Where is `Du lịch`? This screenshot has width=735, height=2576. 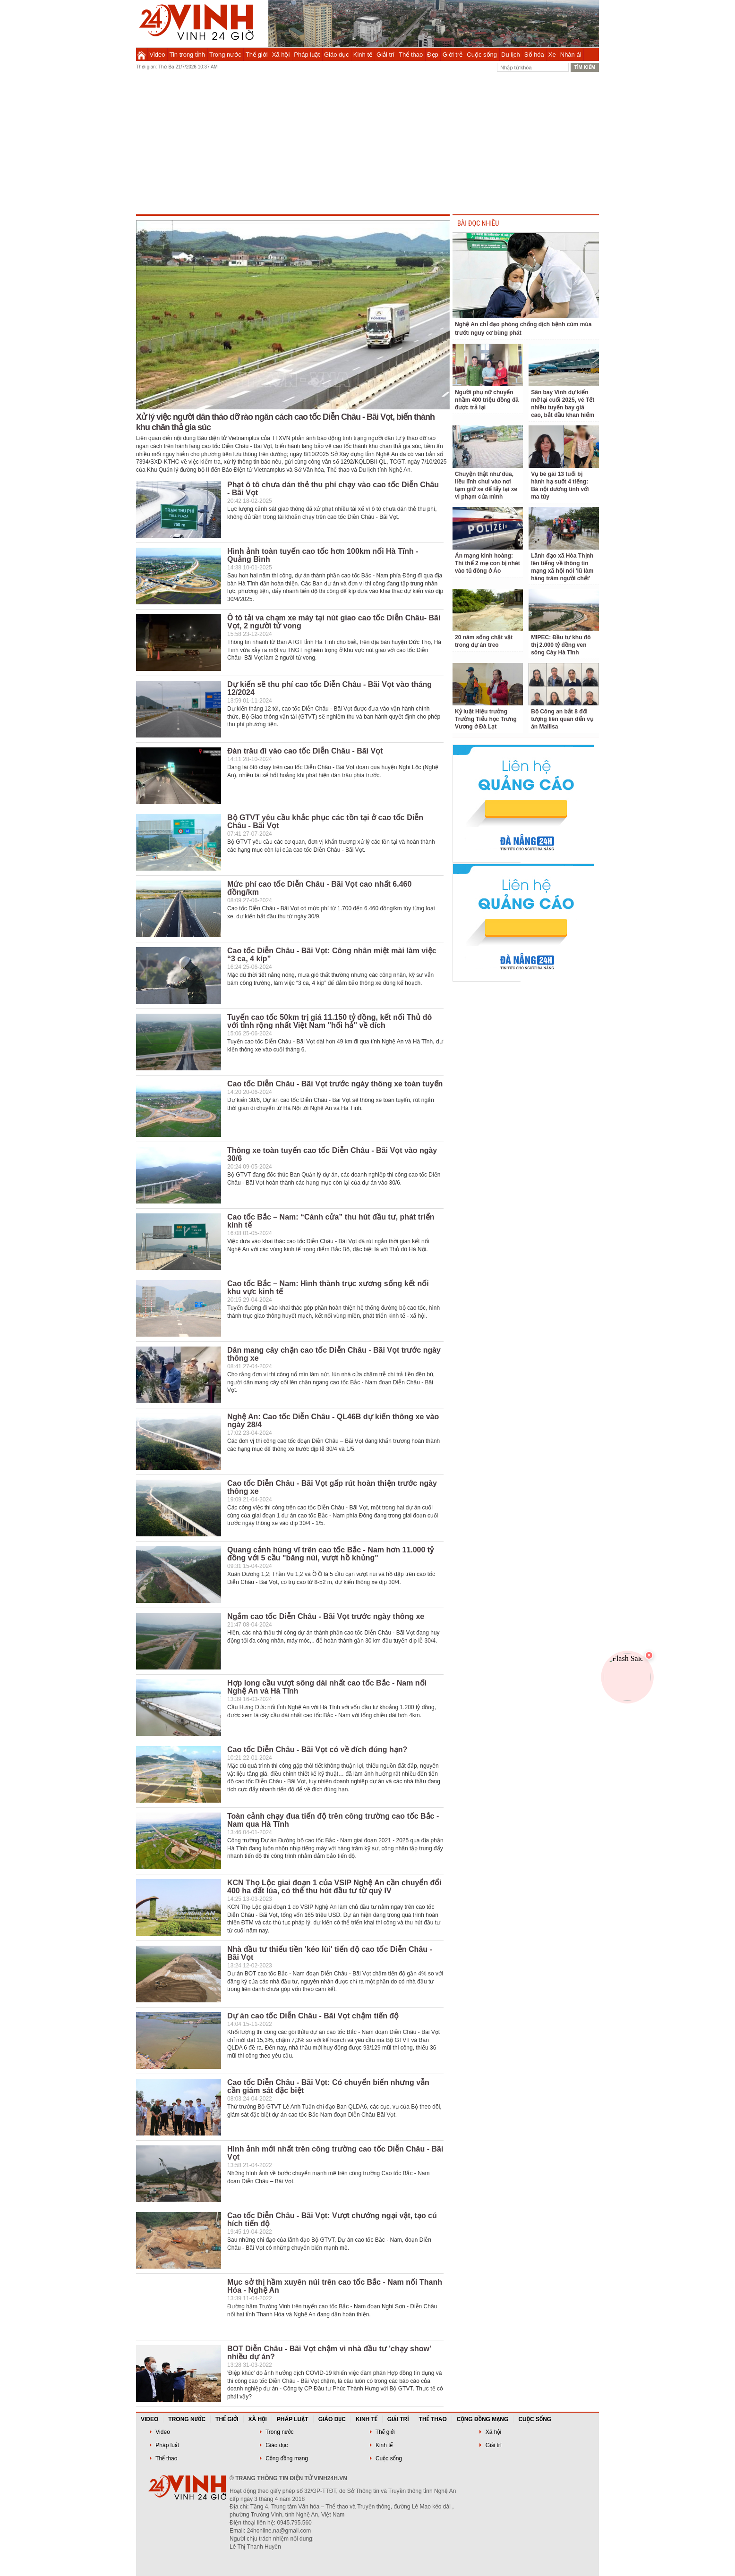 Du lịch is located at coordinates (510, 54).